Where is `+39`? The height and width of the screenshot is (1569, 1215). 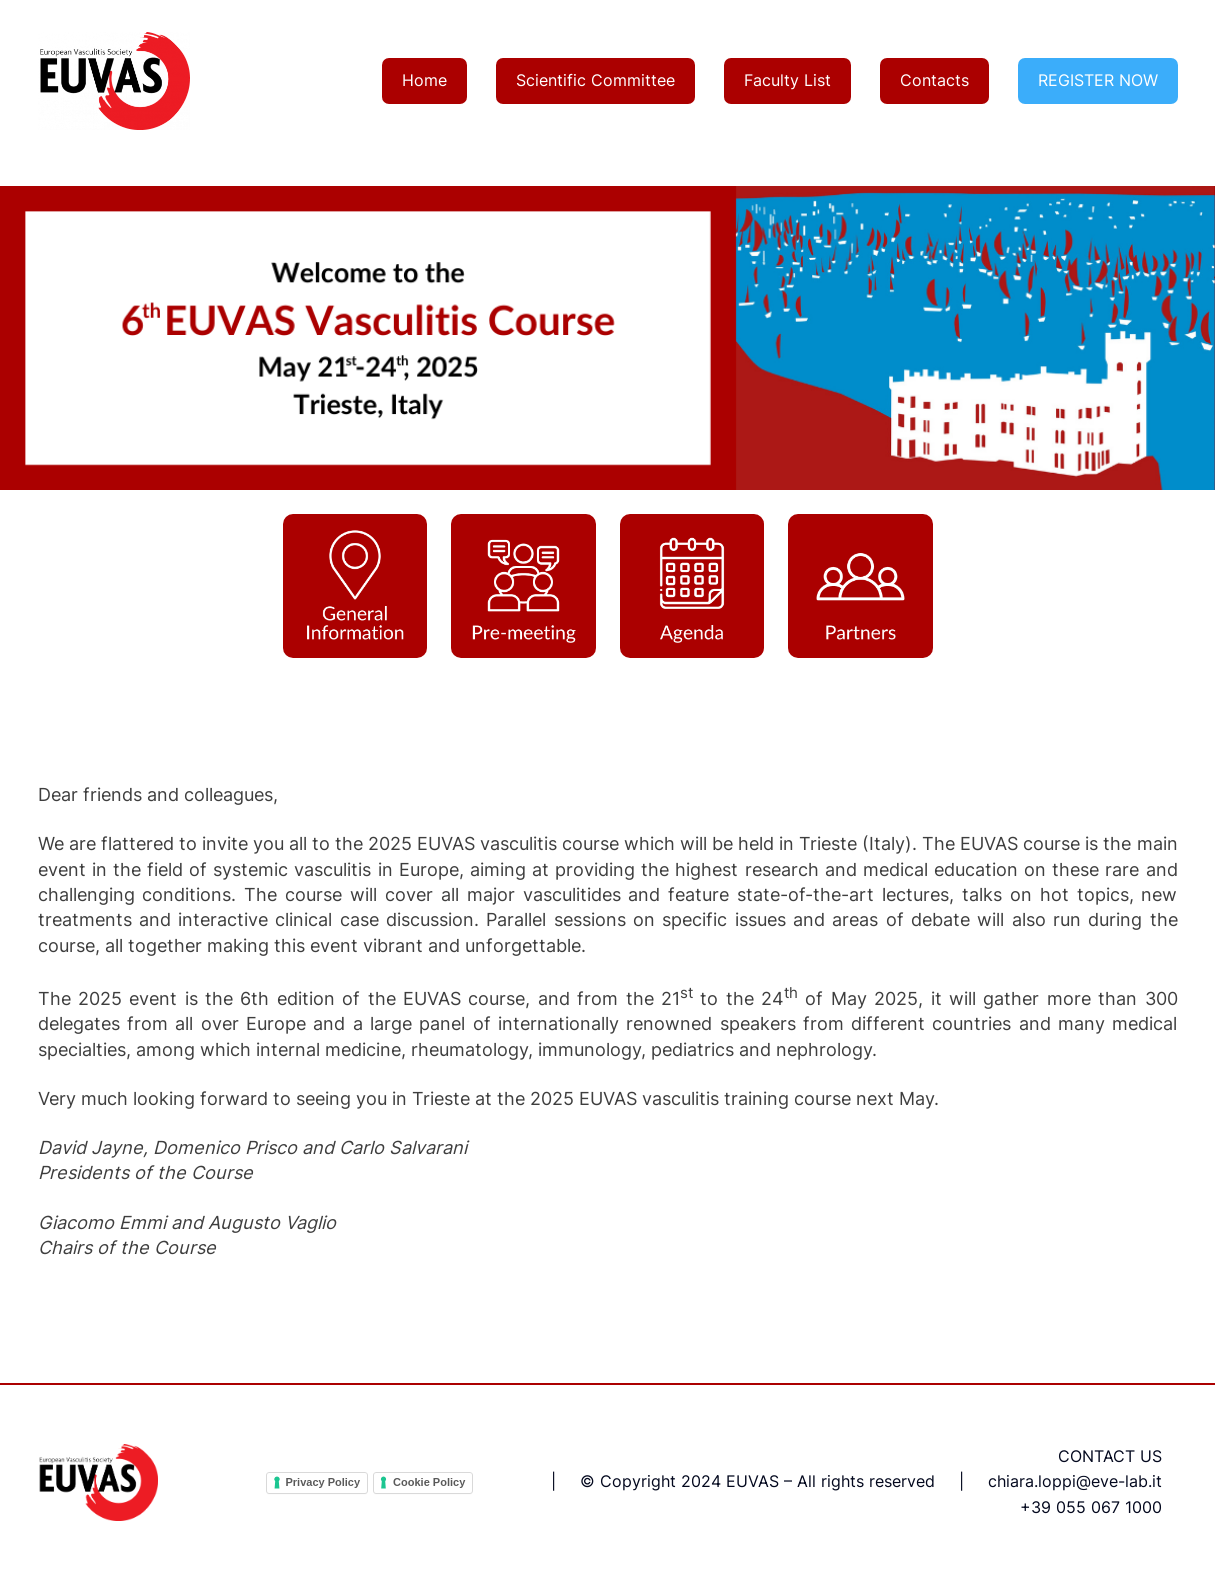
+39 is located at coordinates (1035, 1507).